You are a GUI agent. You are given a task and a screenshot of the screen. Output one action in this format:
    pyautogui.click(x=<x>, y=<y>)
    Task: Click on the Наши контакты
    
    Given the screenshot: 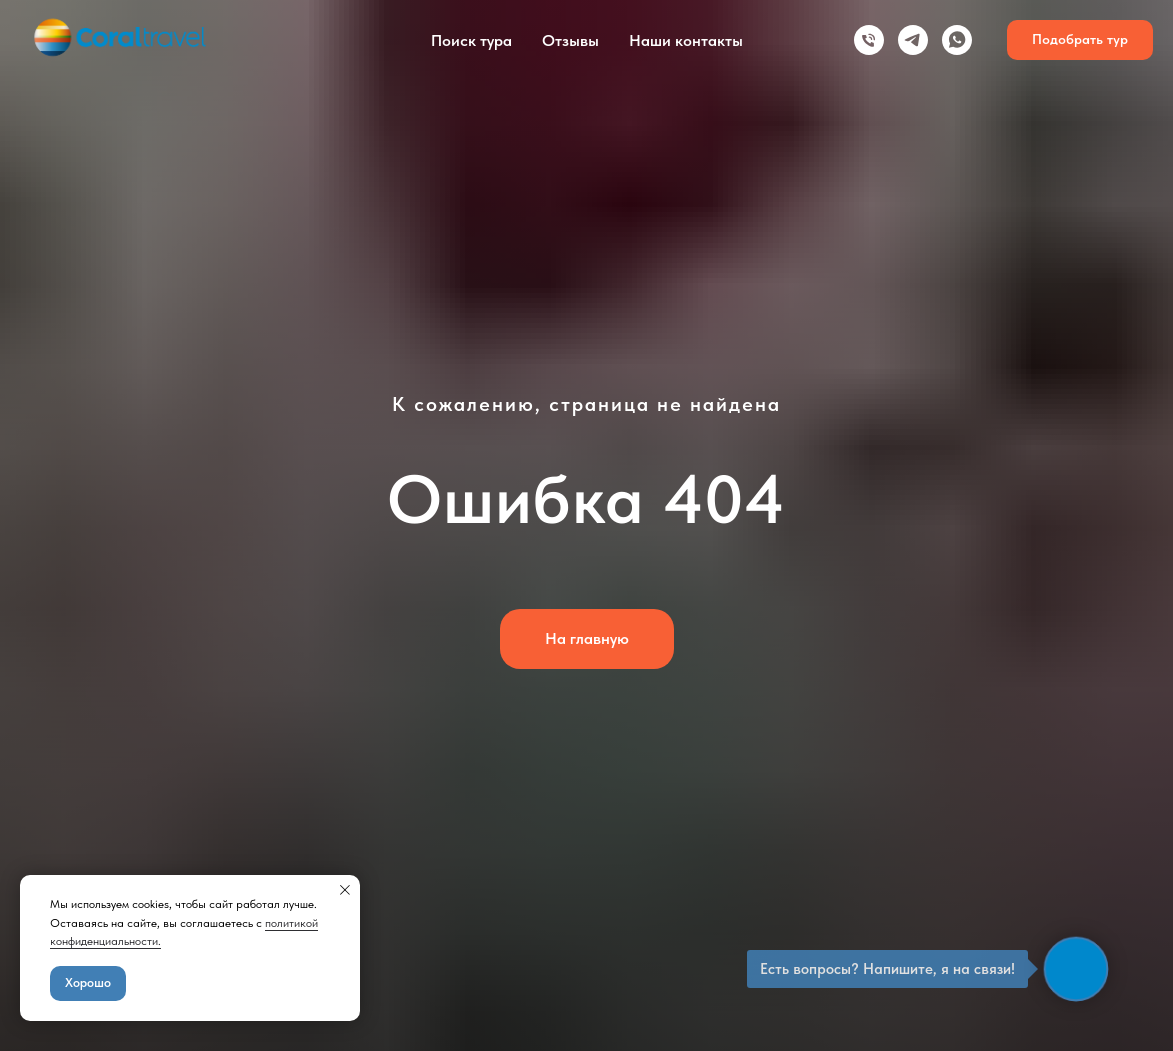 What is the action you would take?
    pyautogui.click(x=686, y=40)
    